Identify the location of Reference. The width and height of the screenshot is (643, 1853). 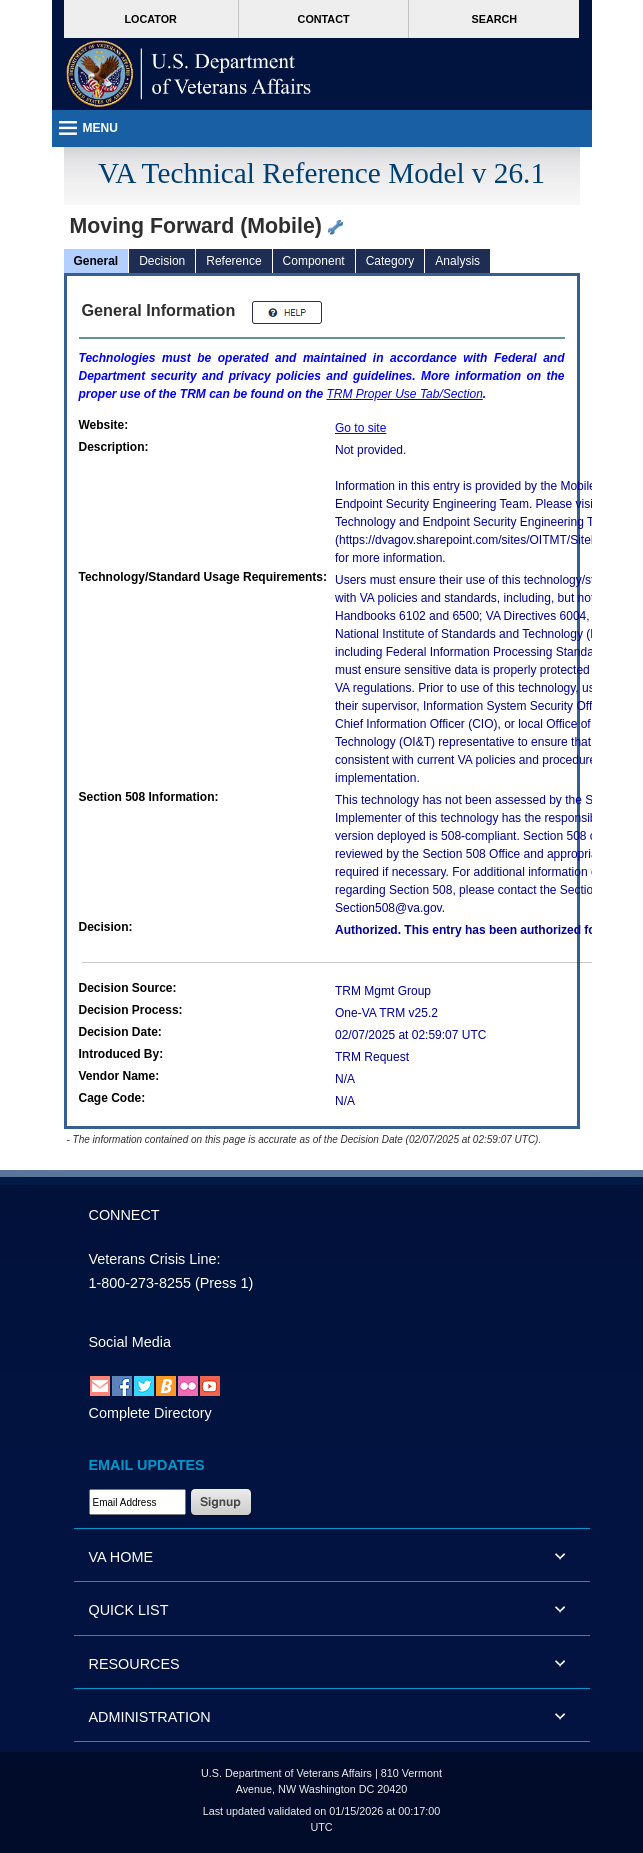
(233, 261).